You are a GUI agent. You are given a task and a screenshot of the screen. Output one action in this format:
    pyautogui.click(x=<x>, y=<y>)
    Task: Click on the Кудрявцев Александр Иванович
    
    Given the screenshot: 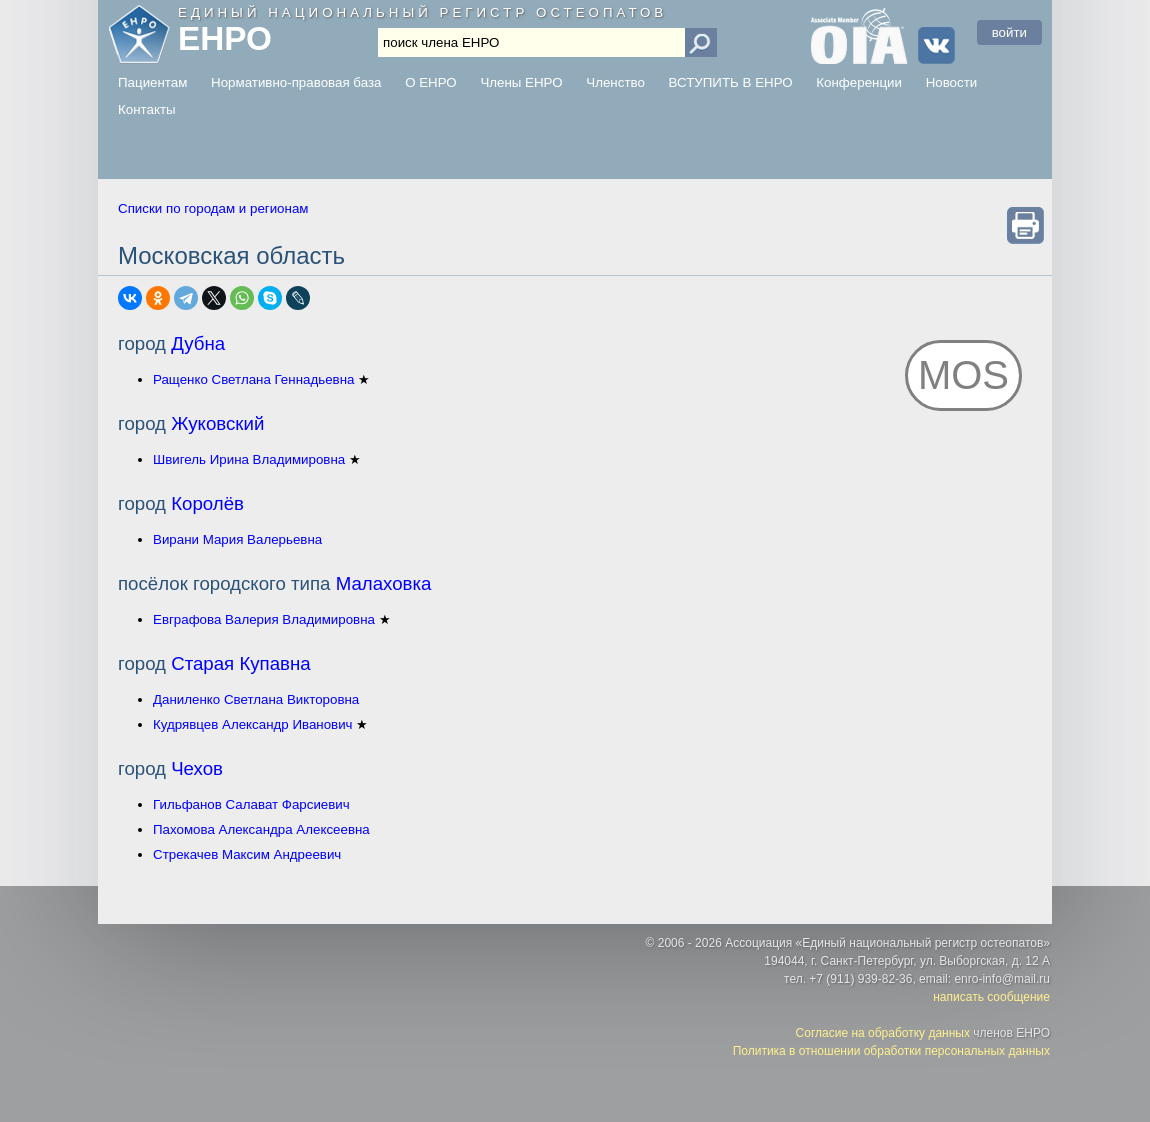 What is the action you would take?
    pyautogui.click(x=253, y=724)
    